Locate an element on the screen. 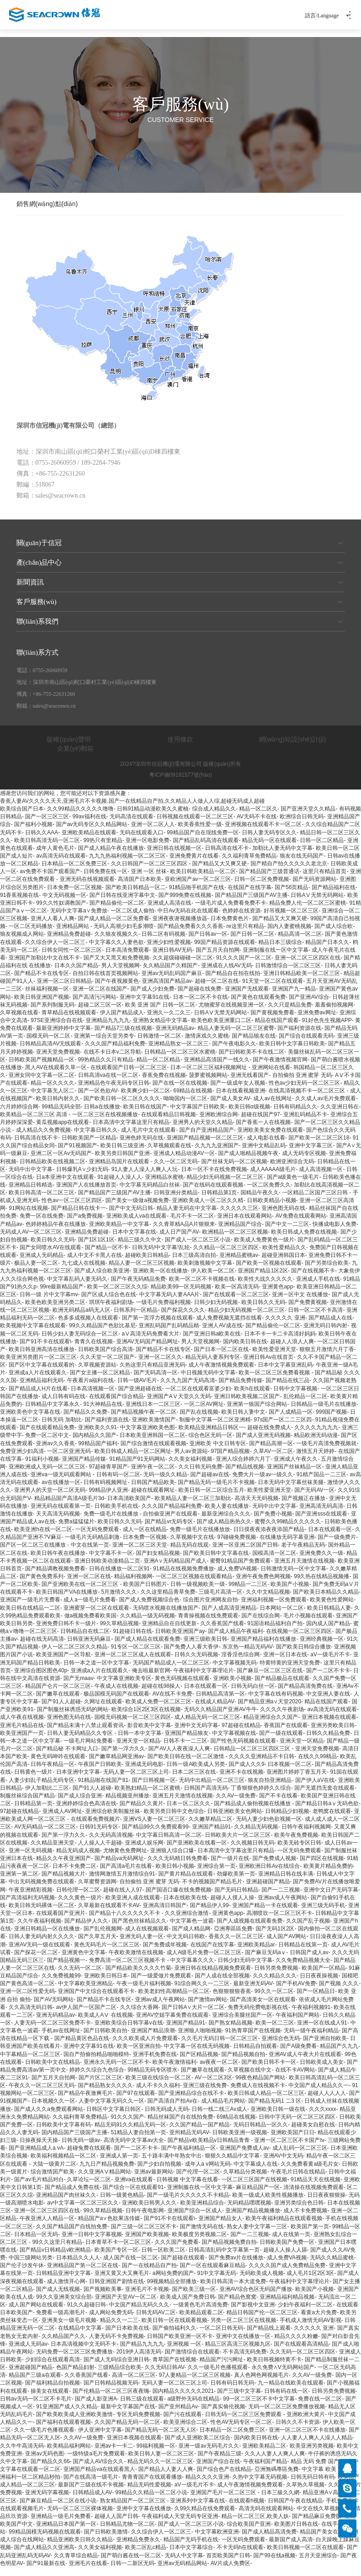  在线国产在线字幕 is located at coordinates (250, 896).